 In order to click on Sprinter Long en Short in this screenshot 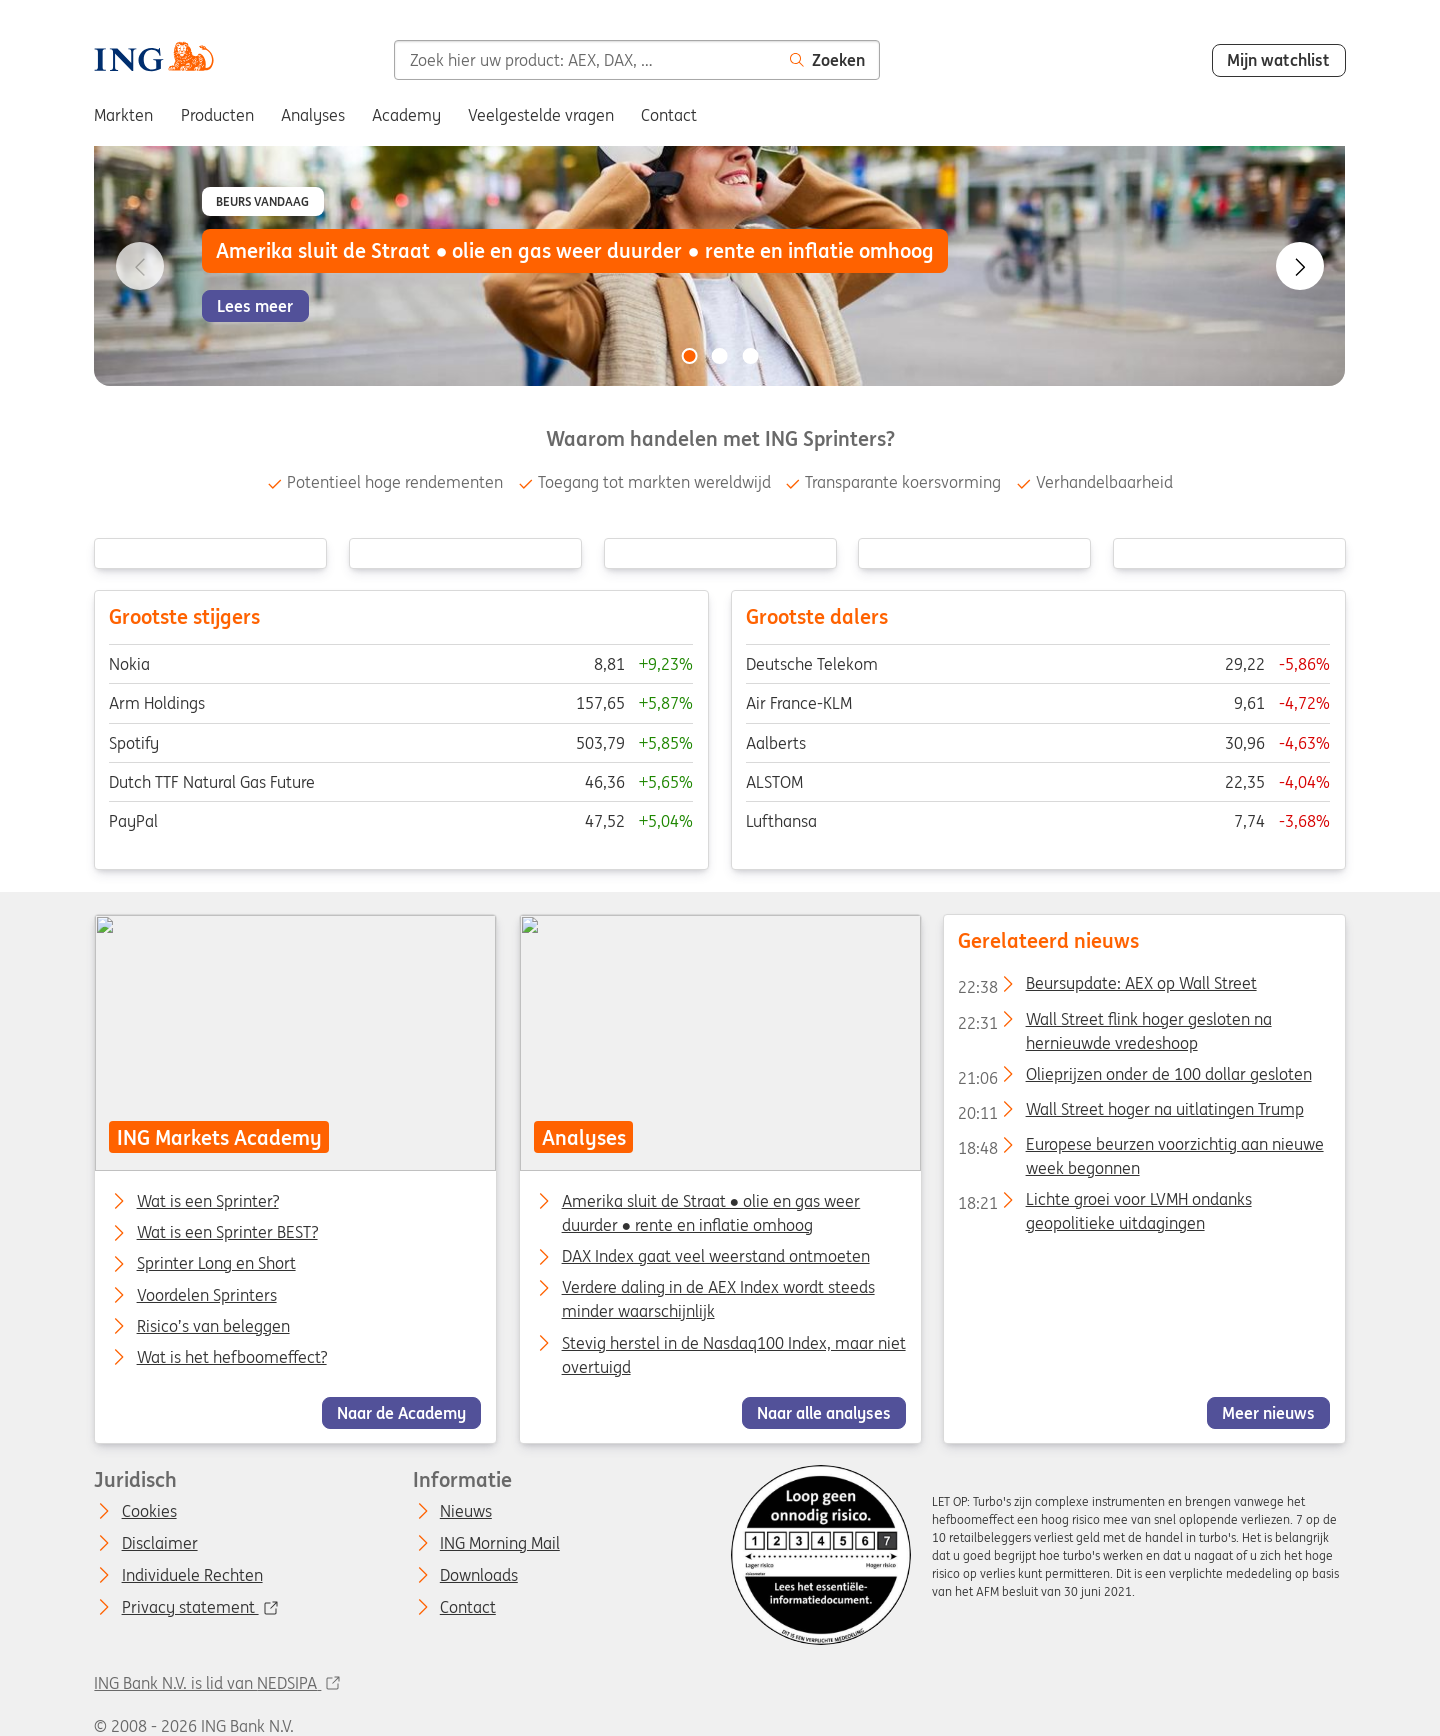, I will do `click(216, 1264)`.